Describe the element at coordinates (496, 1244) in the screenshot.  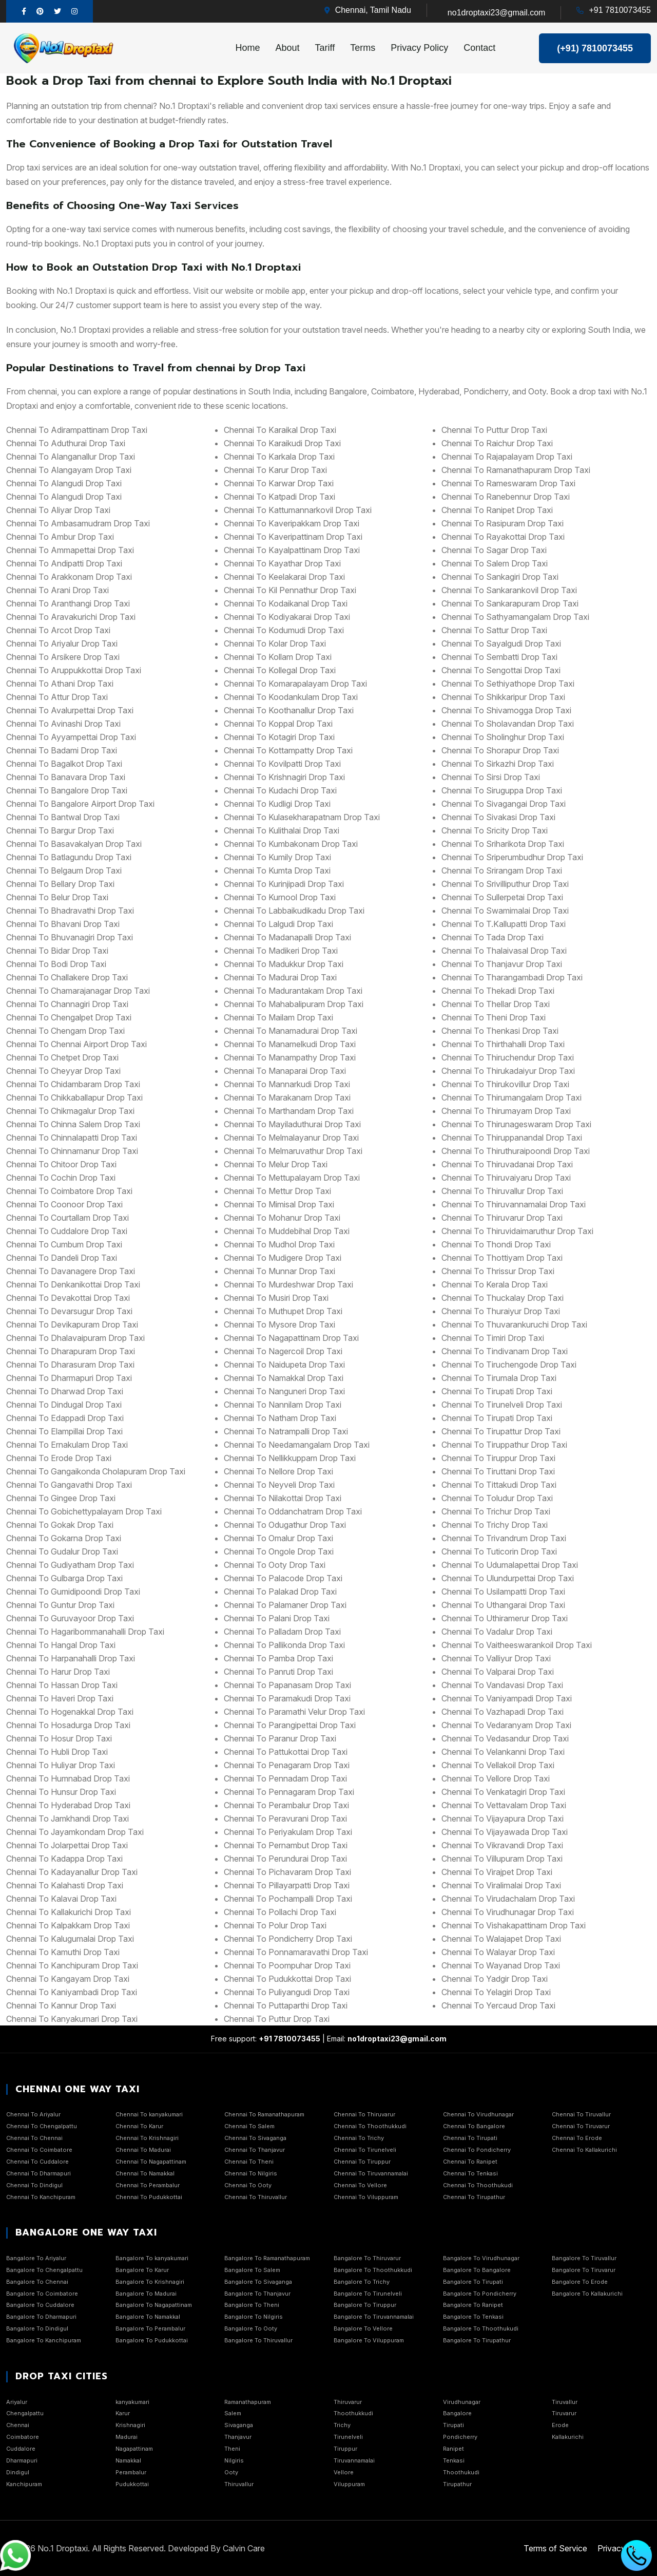
I see `chennai to Thondi Drop Taxi` at that location.